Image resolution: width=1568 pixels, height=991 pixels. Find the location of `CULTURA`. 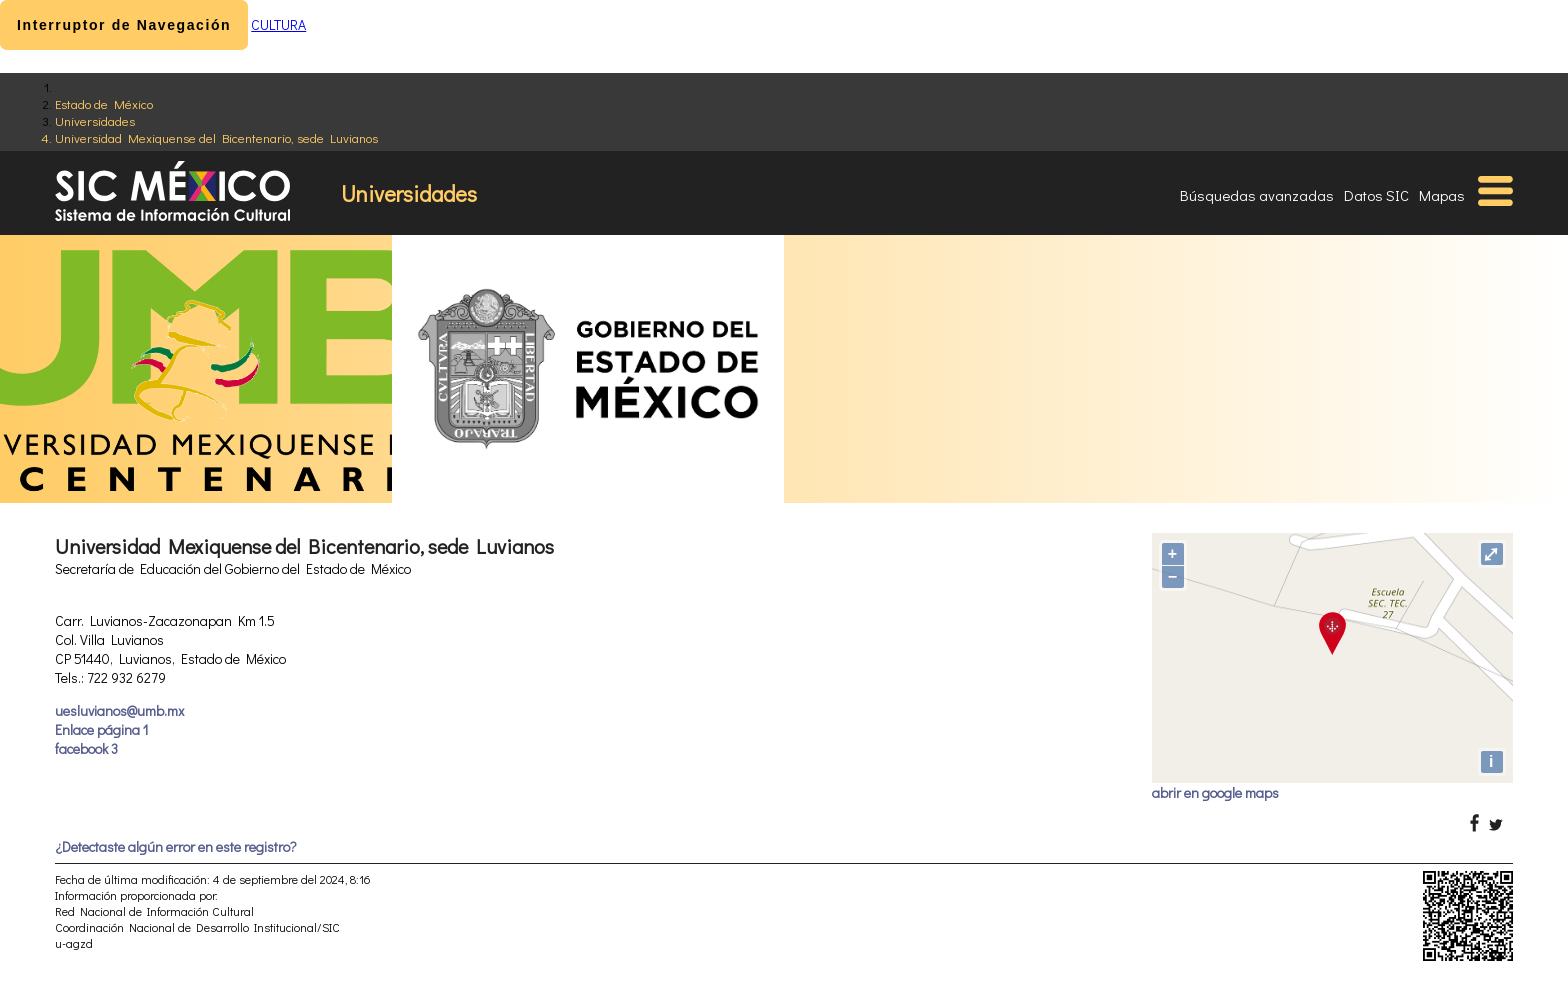

CULTURA is located at coordinates (278, 24).